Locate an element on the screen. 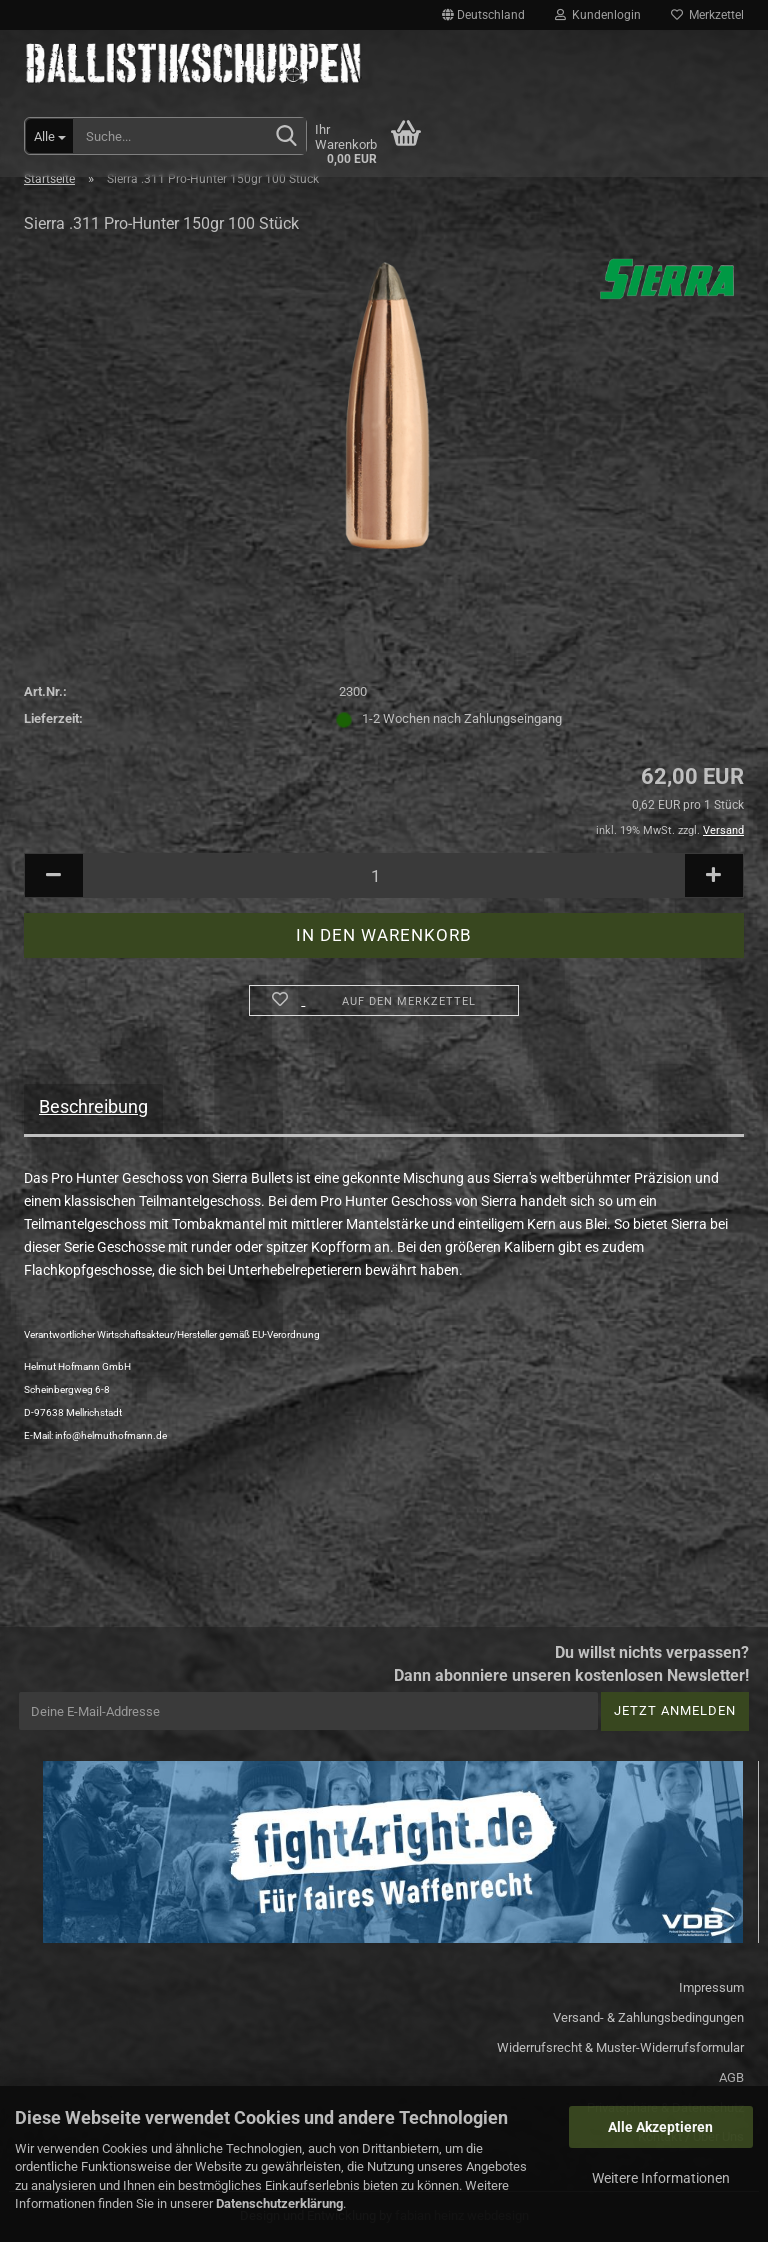 The height and width of the screenshot is (2242, 768). [Suche...] is located at coordinates (49, 136).